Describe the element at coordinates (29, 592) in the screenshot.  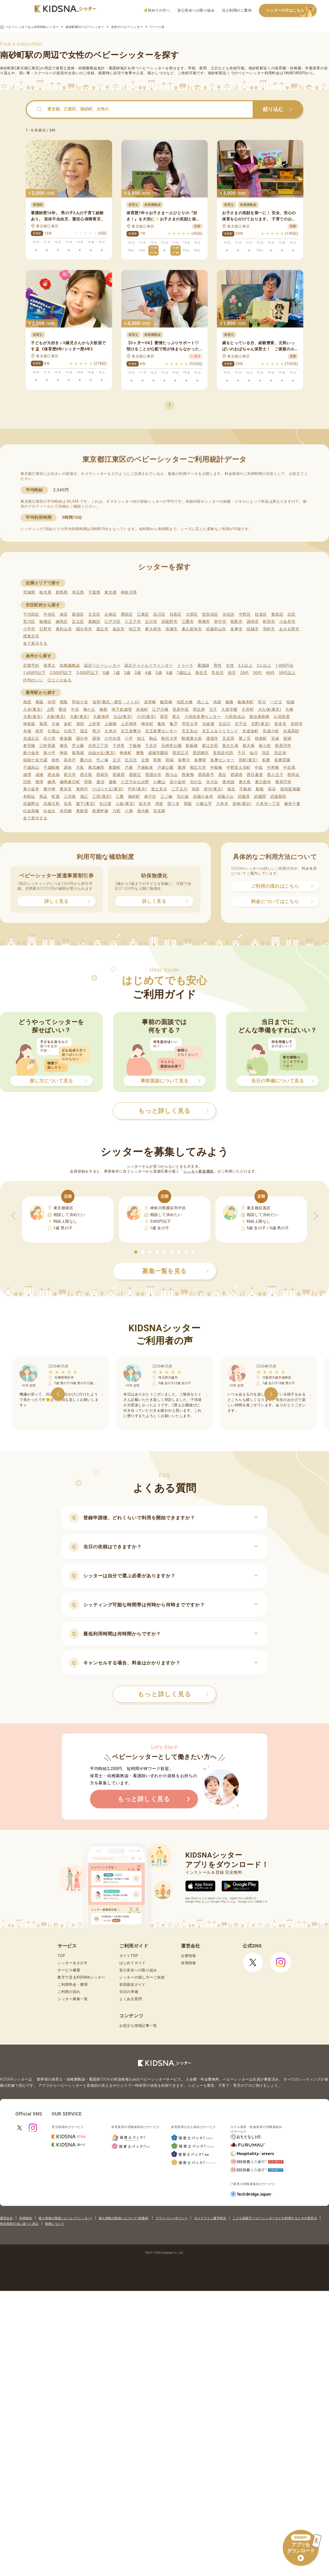
I see `茨城県` at that location.